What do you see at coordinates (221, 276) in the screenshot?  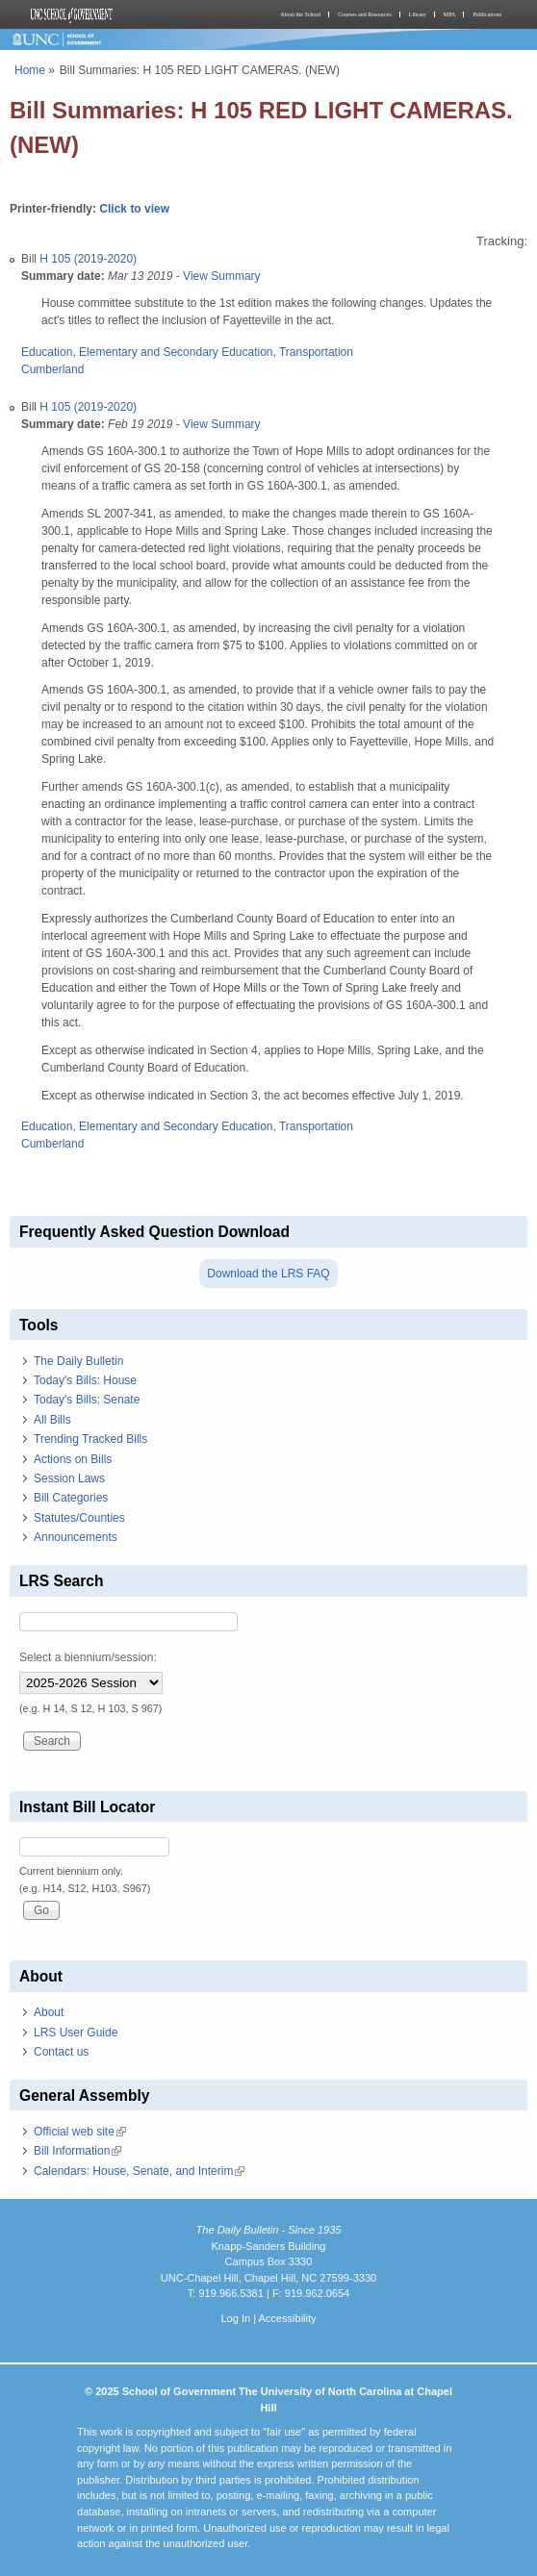 I see `View Summary` at bounding box center [221, 276].